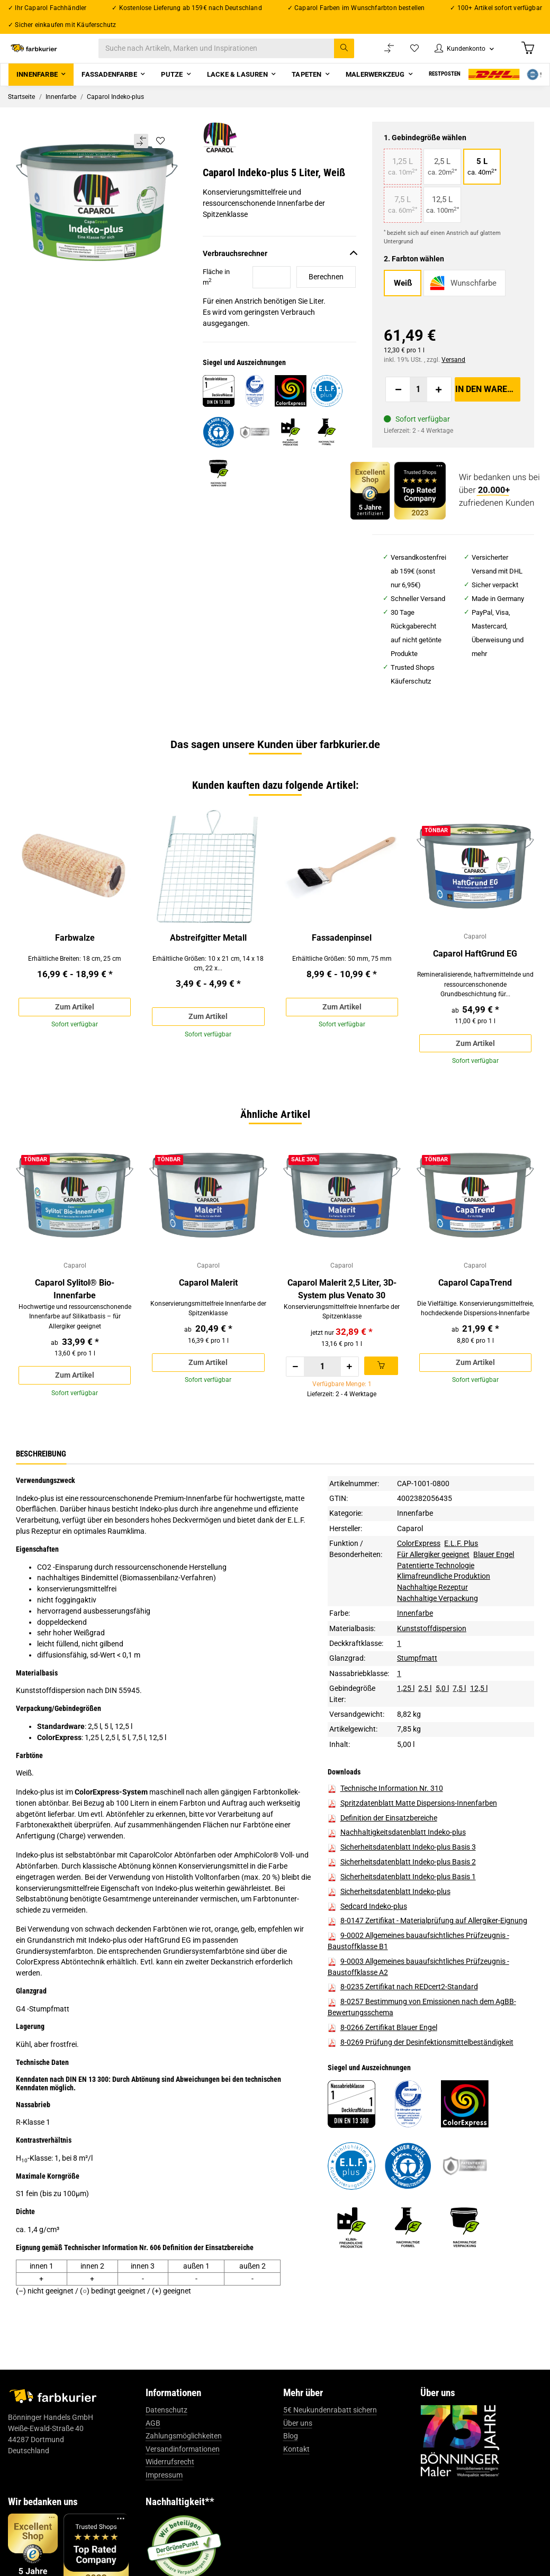  Describe the element at coordinates (526, 54) in the screenshot. I see `[Warenkorb]` at that location.